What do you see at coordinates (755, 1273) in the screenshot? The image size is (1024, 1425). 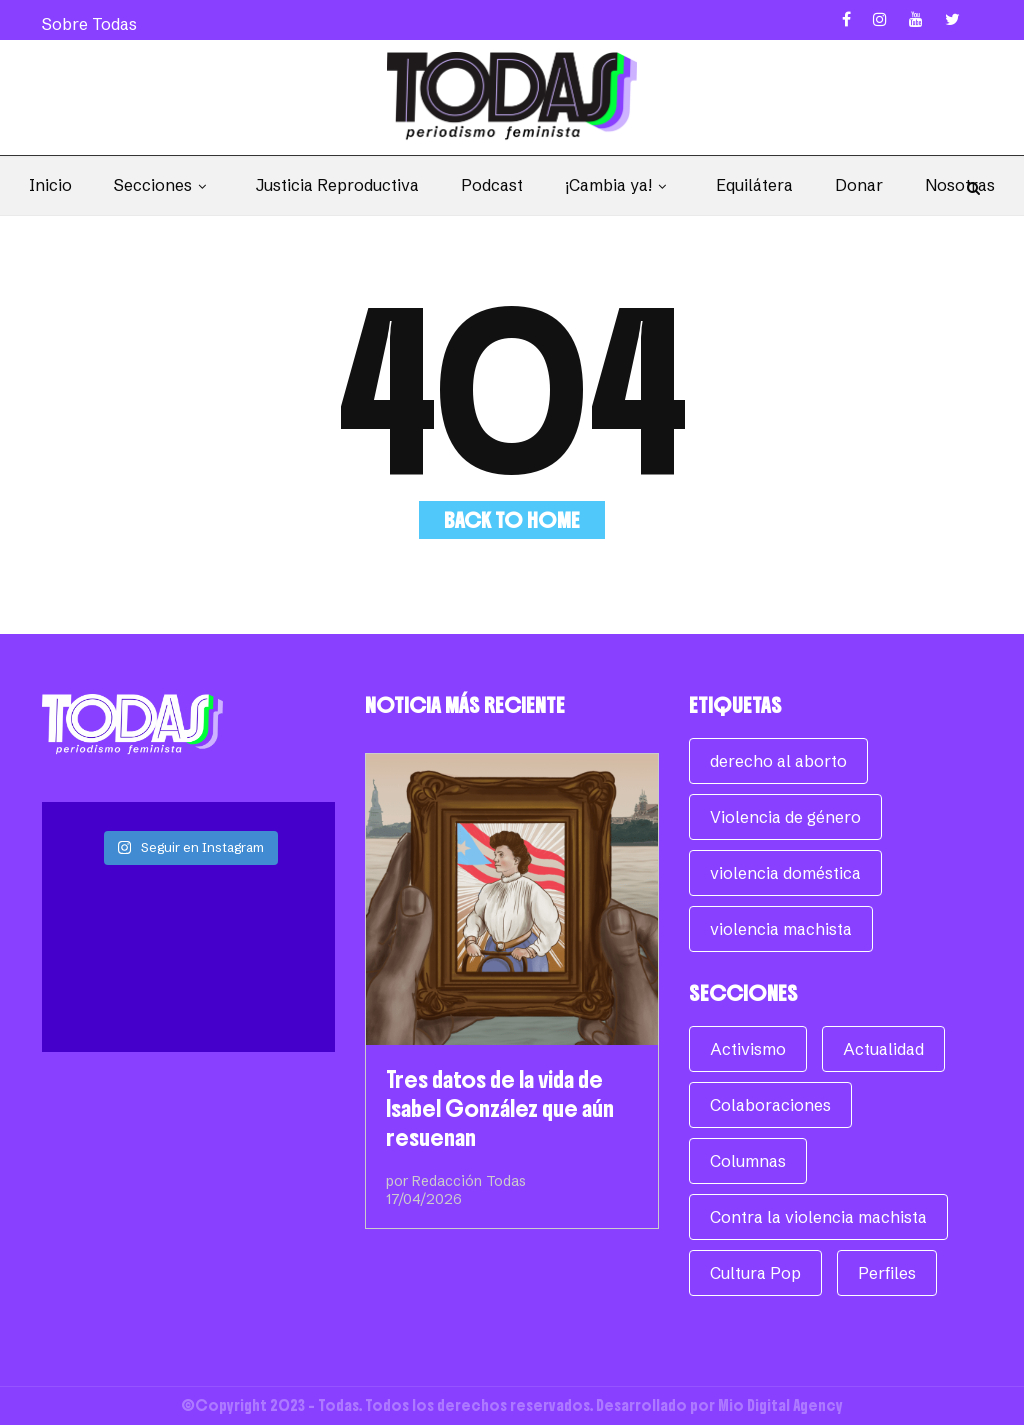 I see `Cultura Pop [Cultura Pop (158 elementos)]` at bounding box center [755, 1273].